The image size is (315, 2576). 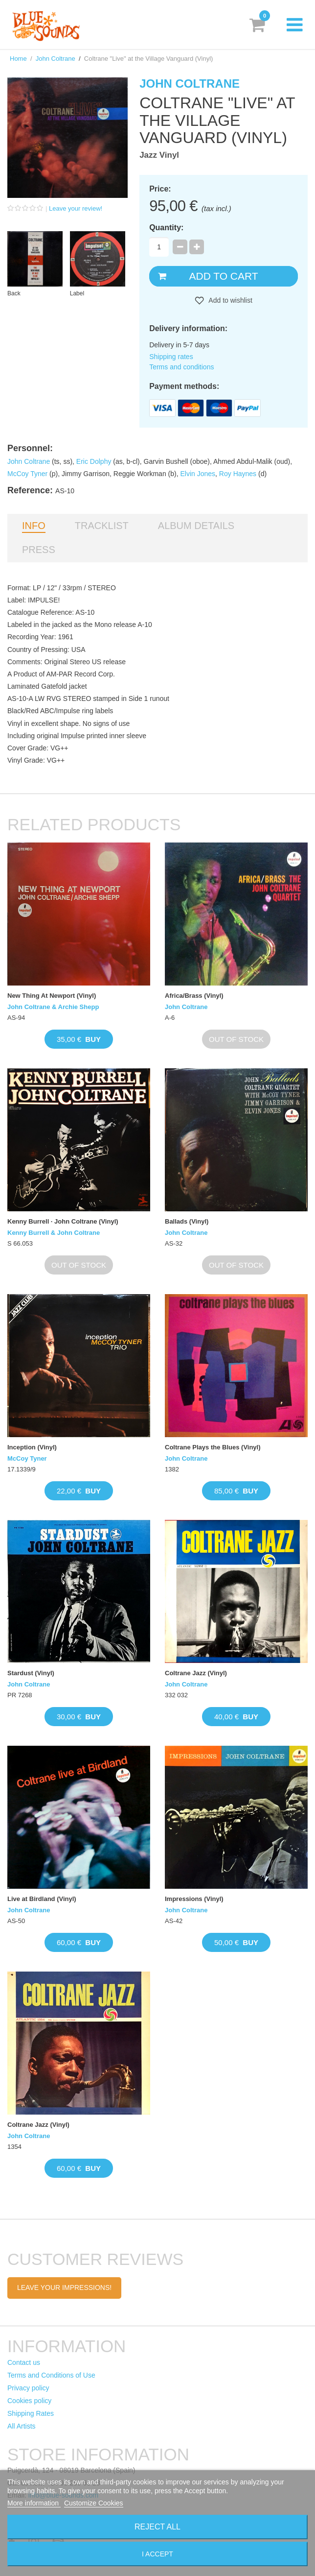 What do you see at coordinates (38, 549) in the screenshot?
I see `Press` at bounding box center [38, 549].